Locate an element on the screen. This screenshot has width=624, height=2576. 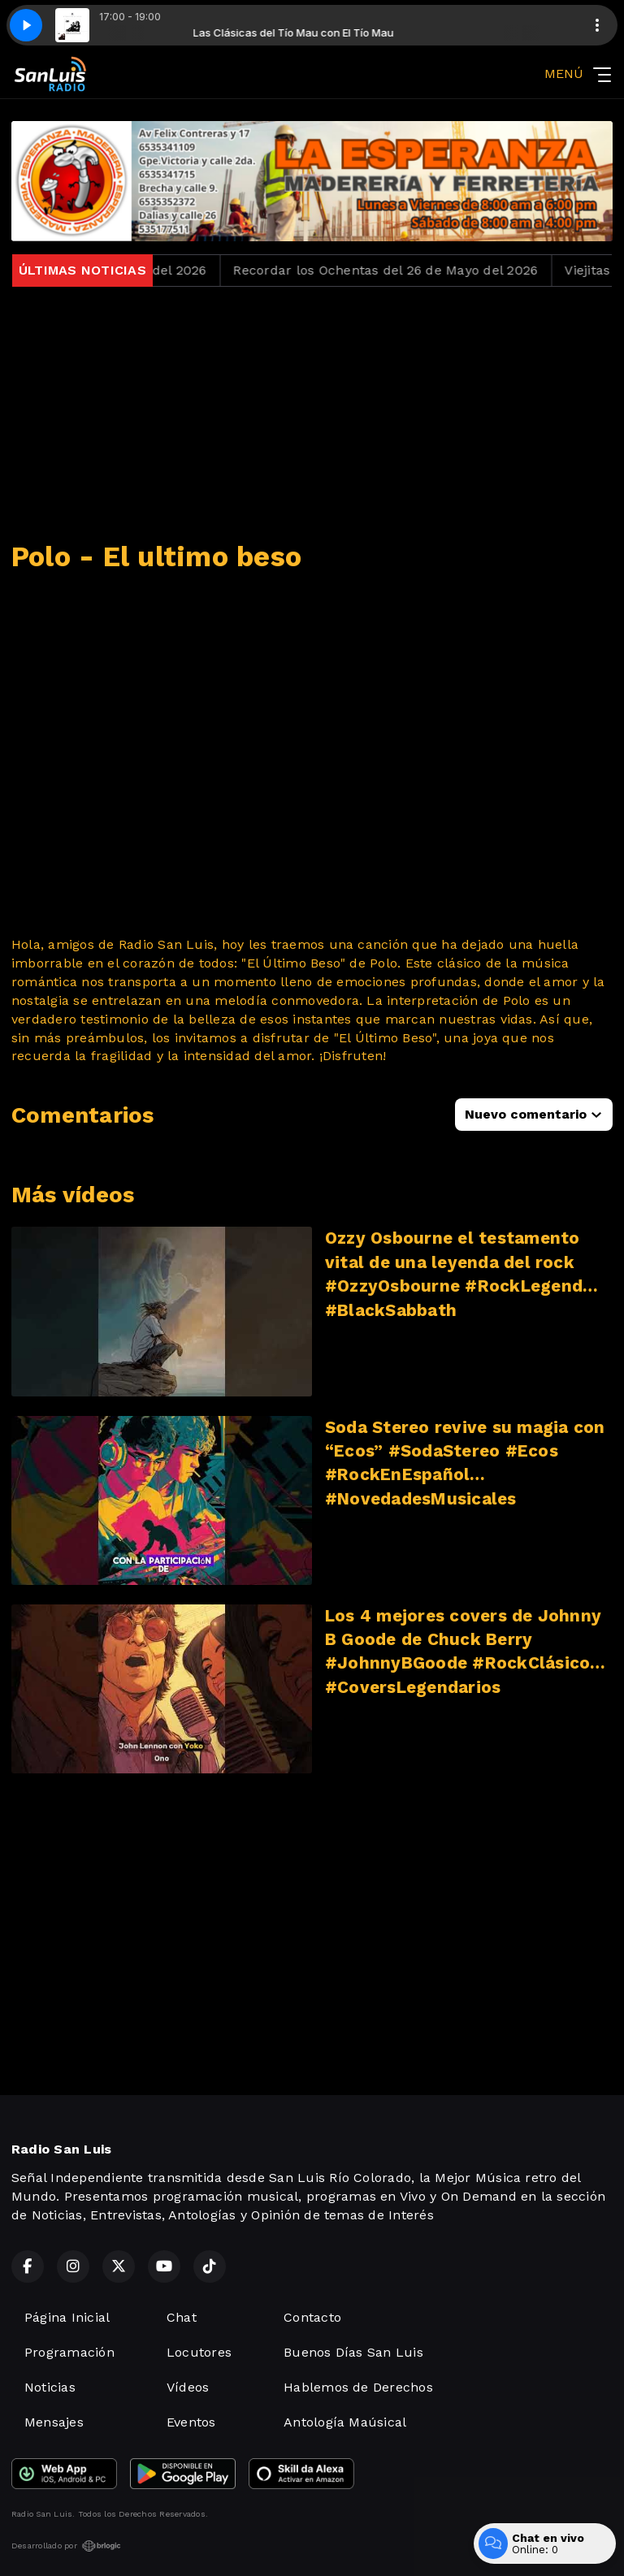
Recordar los Ochentas del 26 de Mayo del 2026 is located at coordinates (400, 270).